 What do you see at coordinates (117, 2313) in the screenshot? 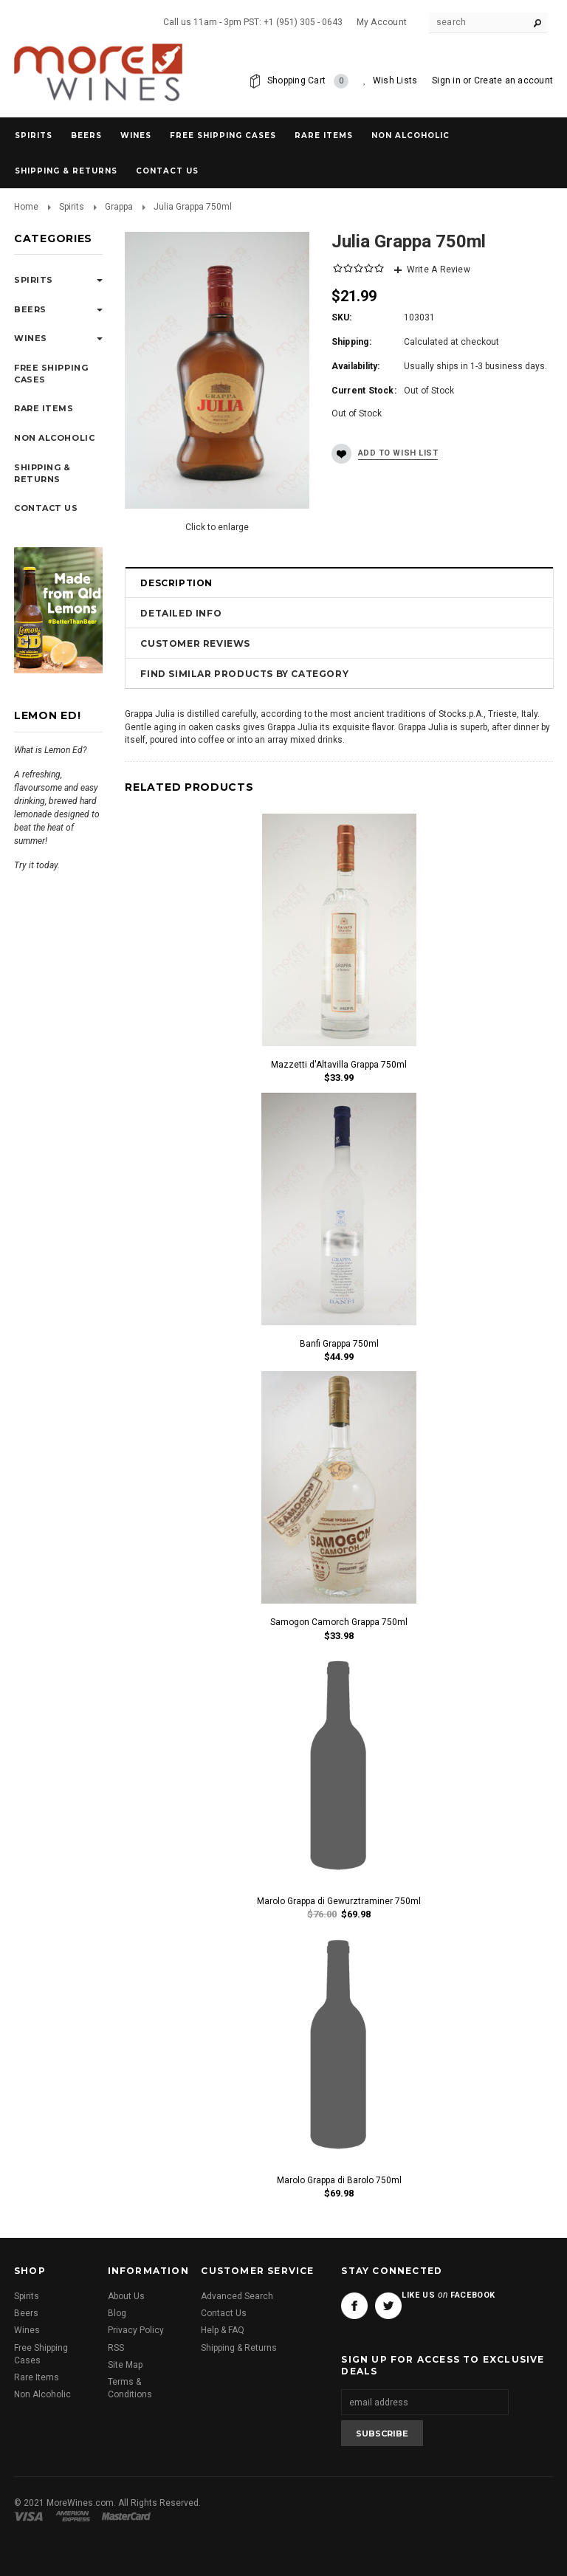
I see `Blog` at bounding box center [117, 2313].